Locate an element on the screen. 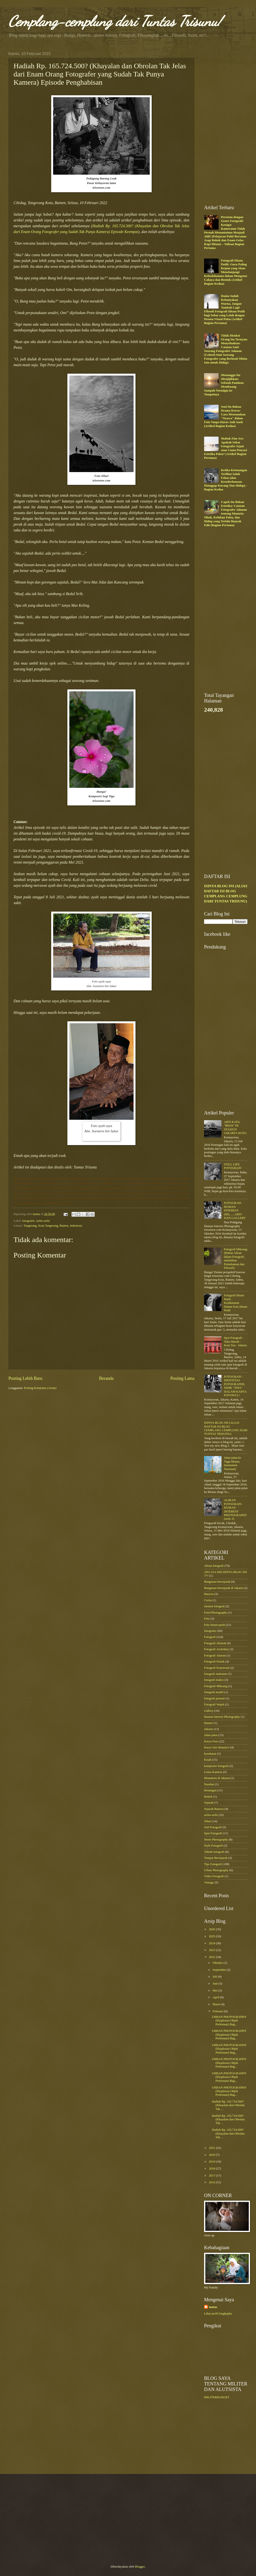  Humor is located at coordinates (208, 1723).